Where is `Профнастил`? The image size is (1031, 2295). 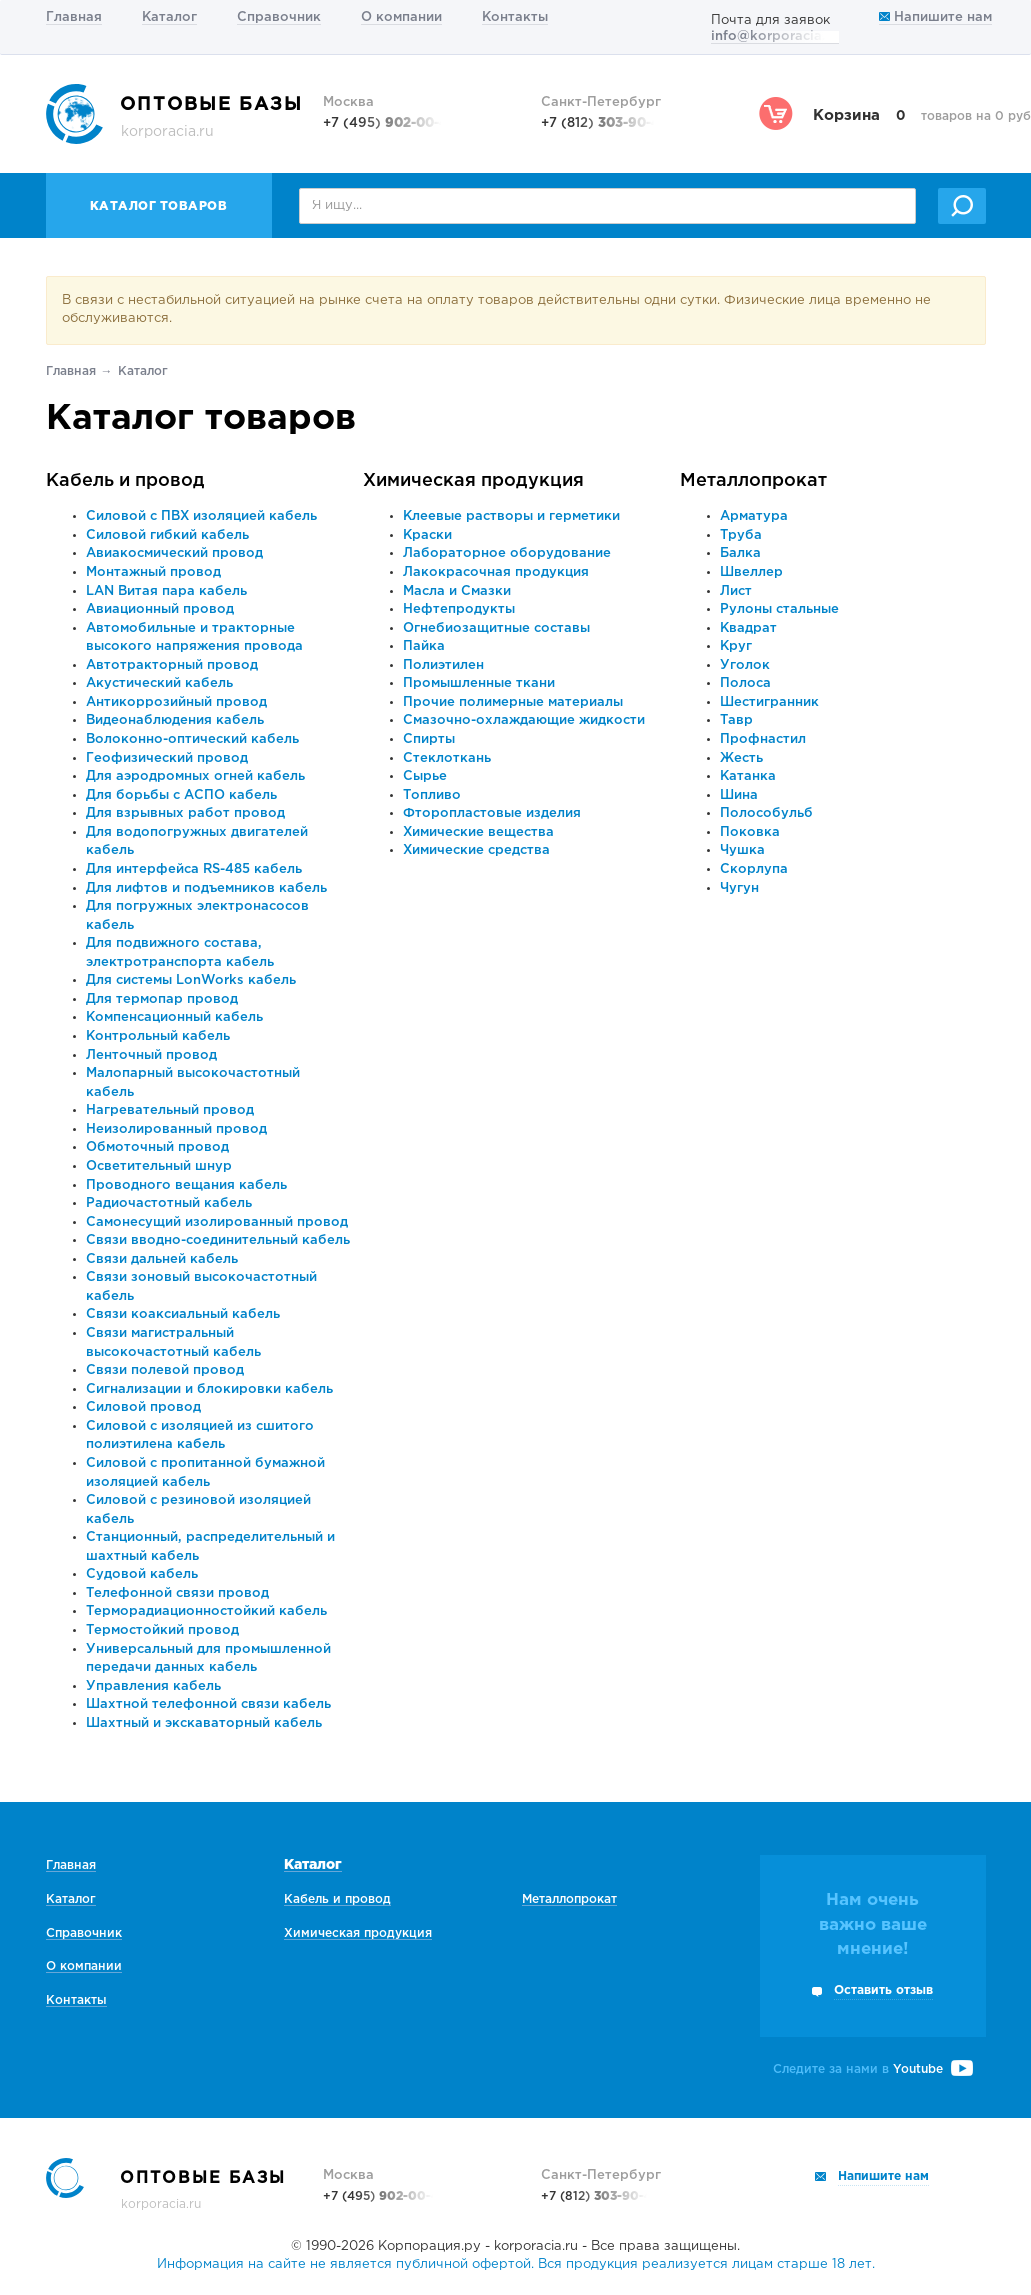
Профнастил is located at coordinates (763, 739).